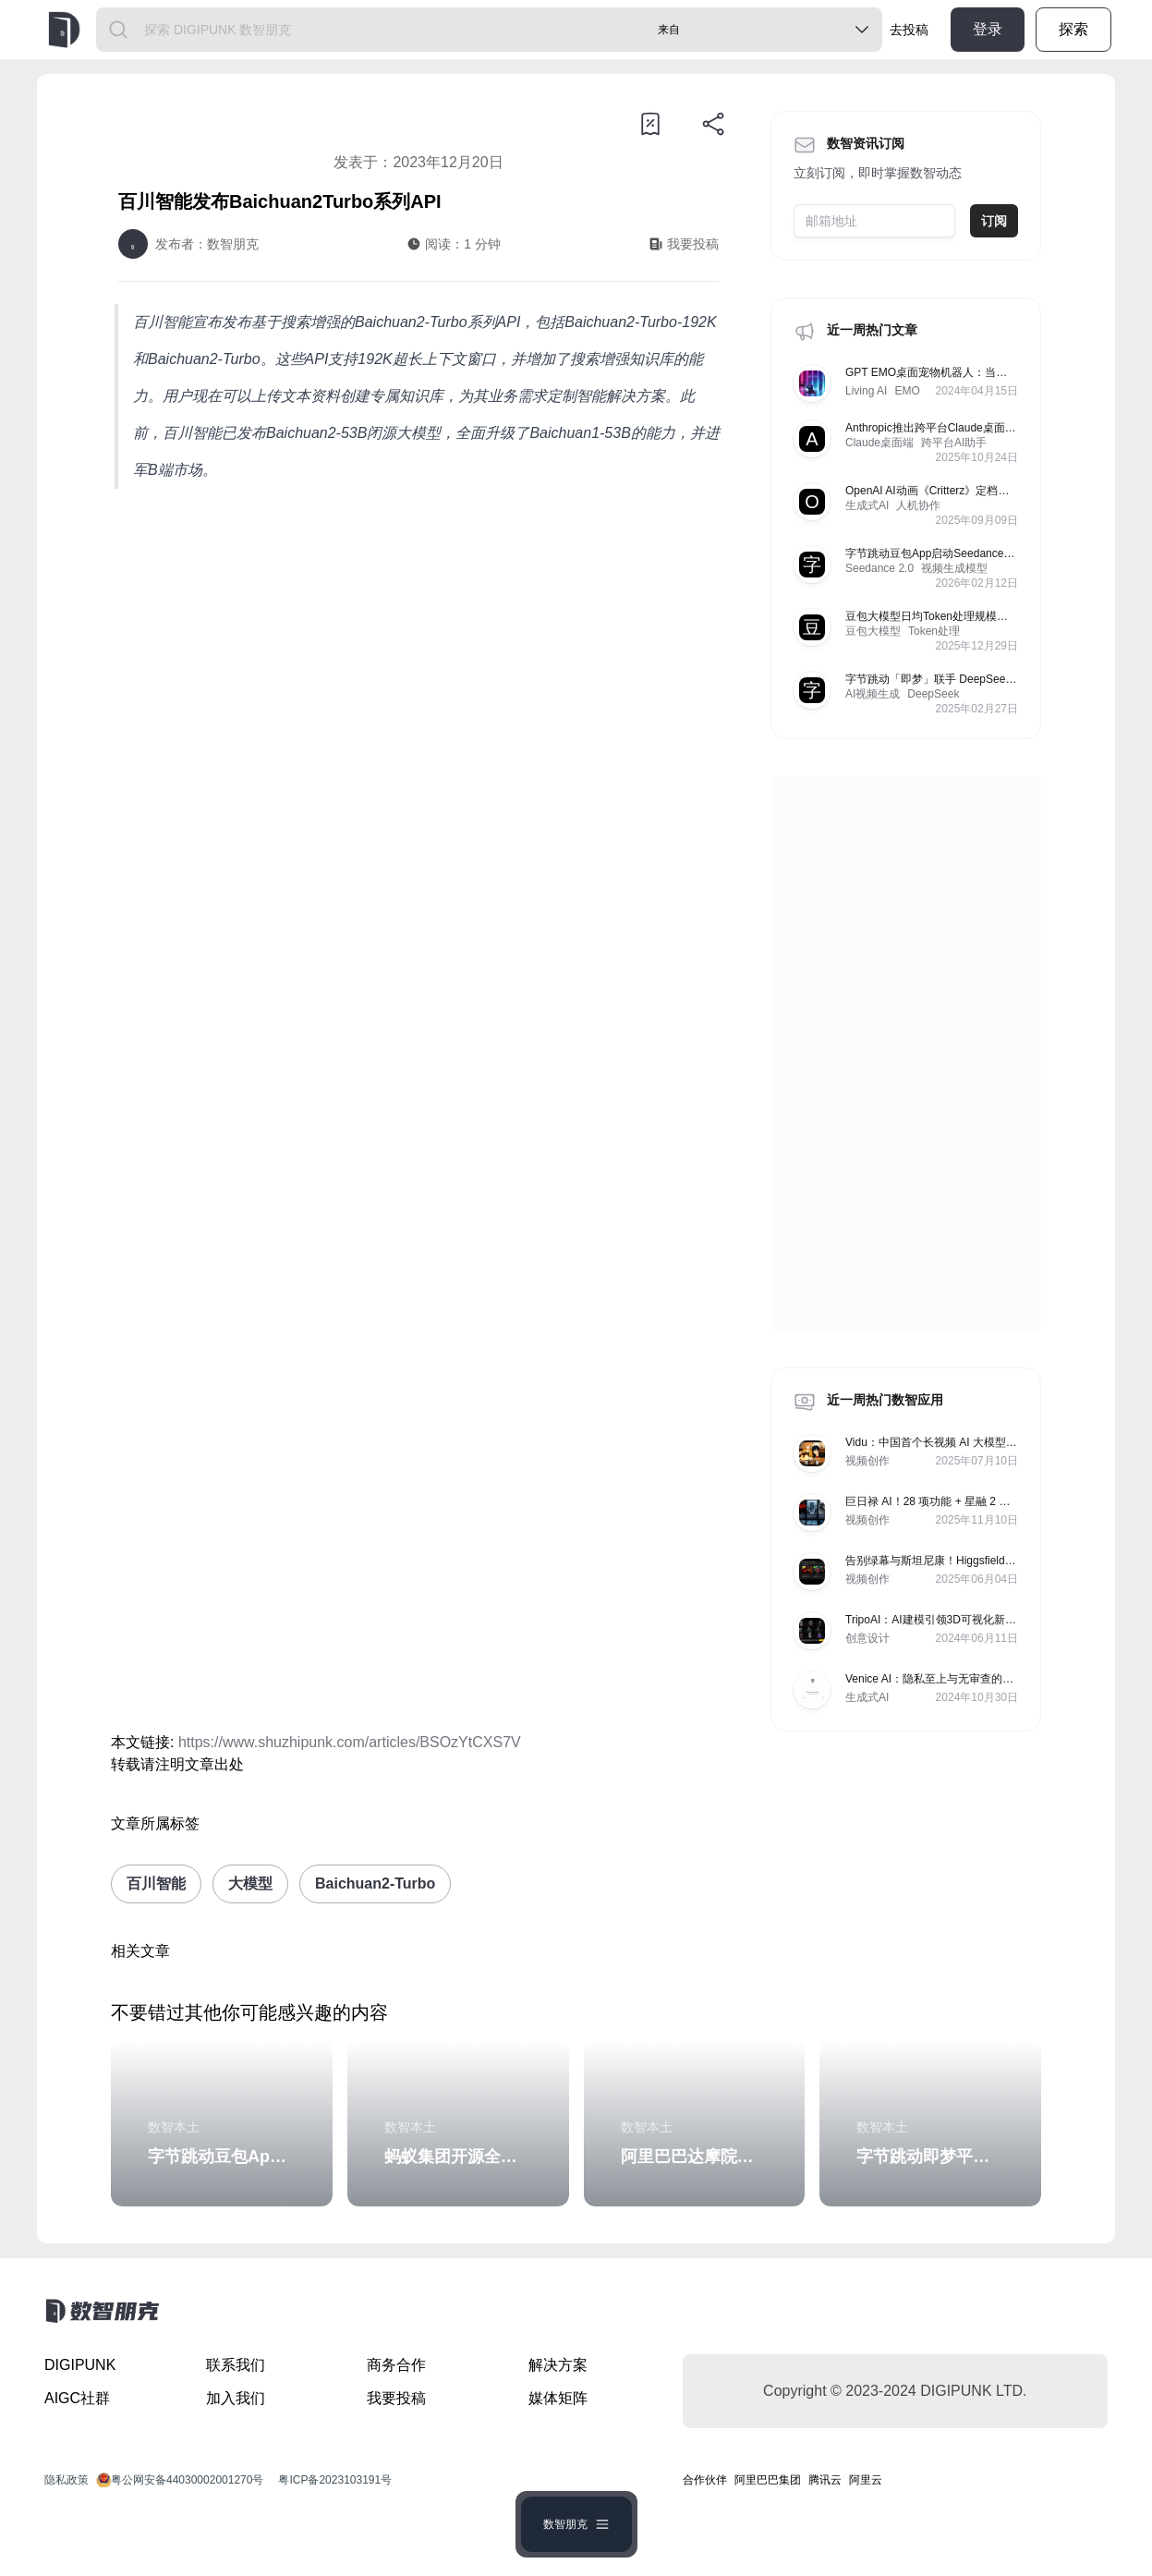 The image size is (1152, 2576). Describe the element at coordinates (954, 442) in the screenshot. I see `跨平台AI助手` at that location.